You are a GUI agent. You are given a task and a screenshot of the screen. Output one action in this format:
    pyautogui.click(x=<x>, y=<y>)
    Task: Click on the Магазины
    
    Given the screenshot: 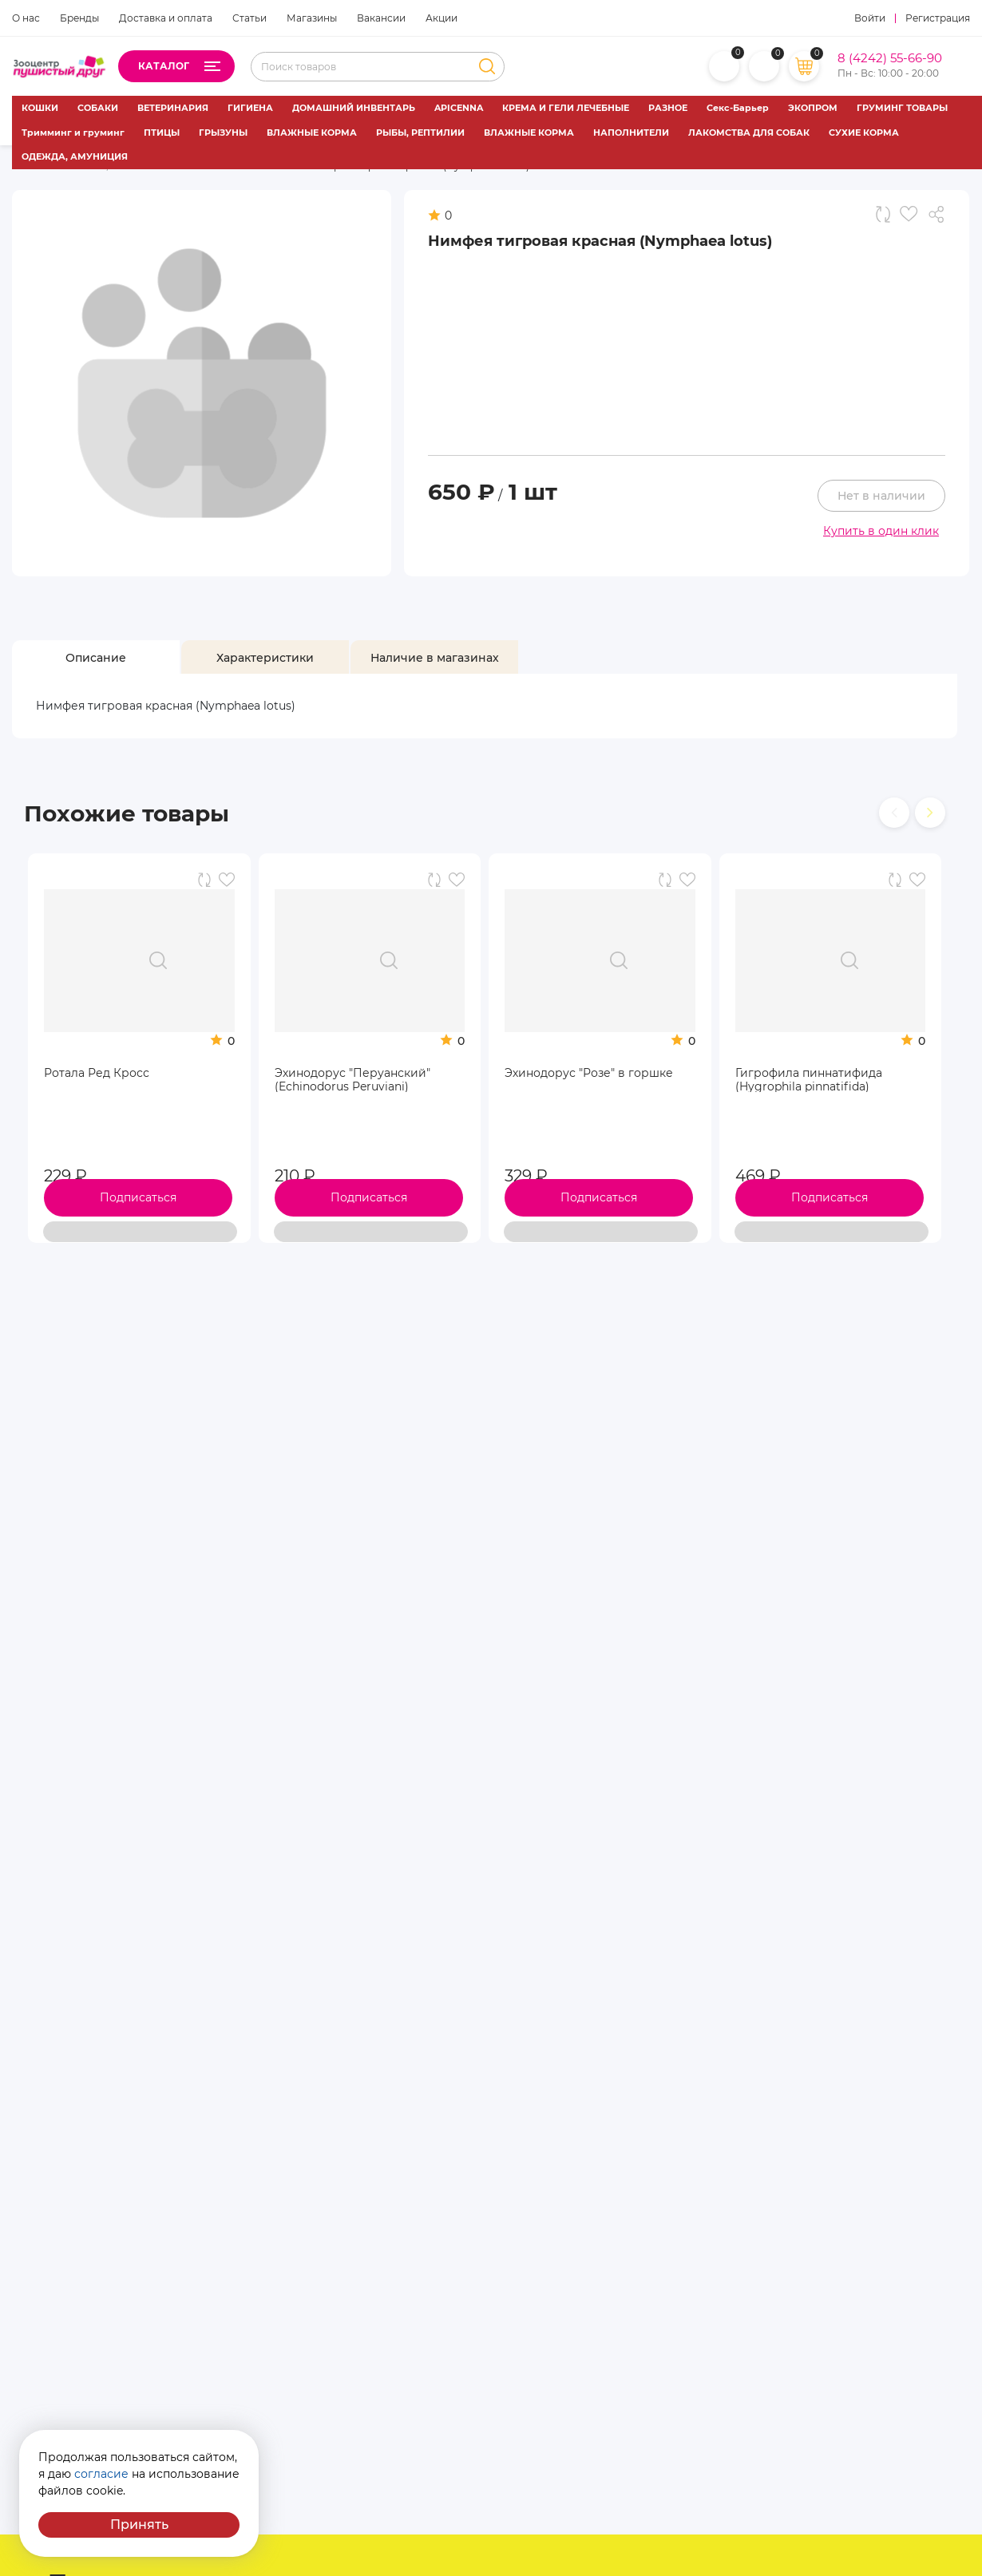 What is the action you would take?
    pyautogui.click(x=312, y=18)
    